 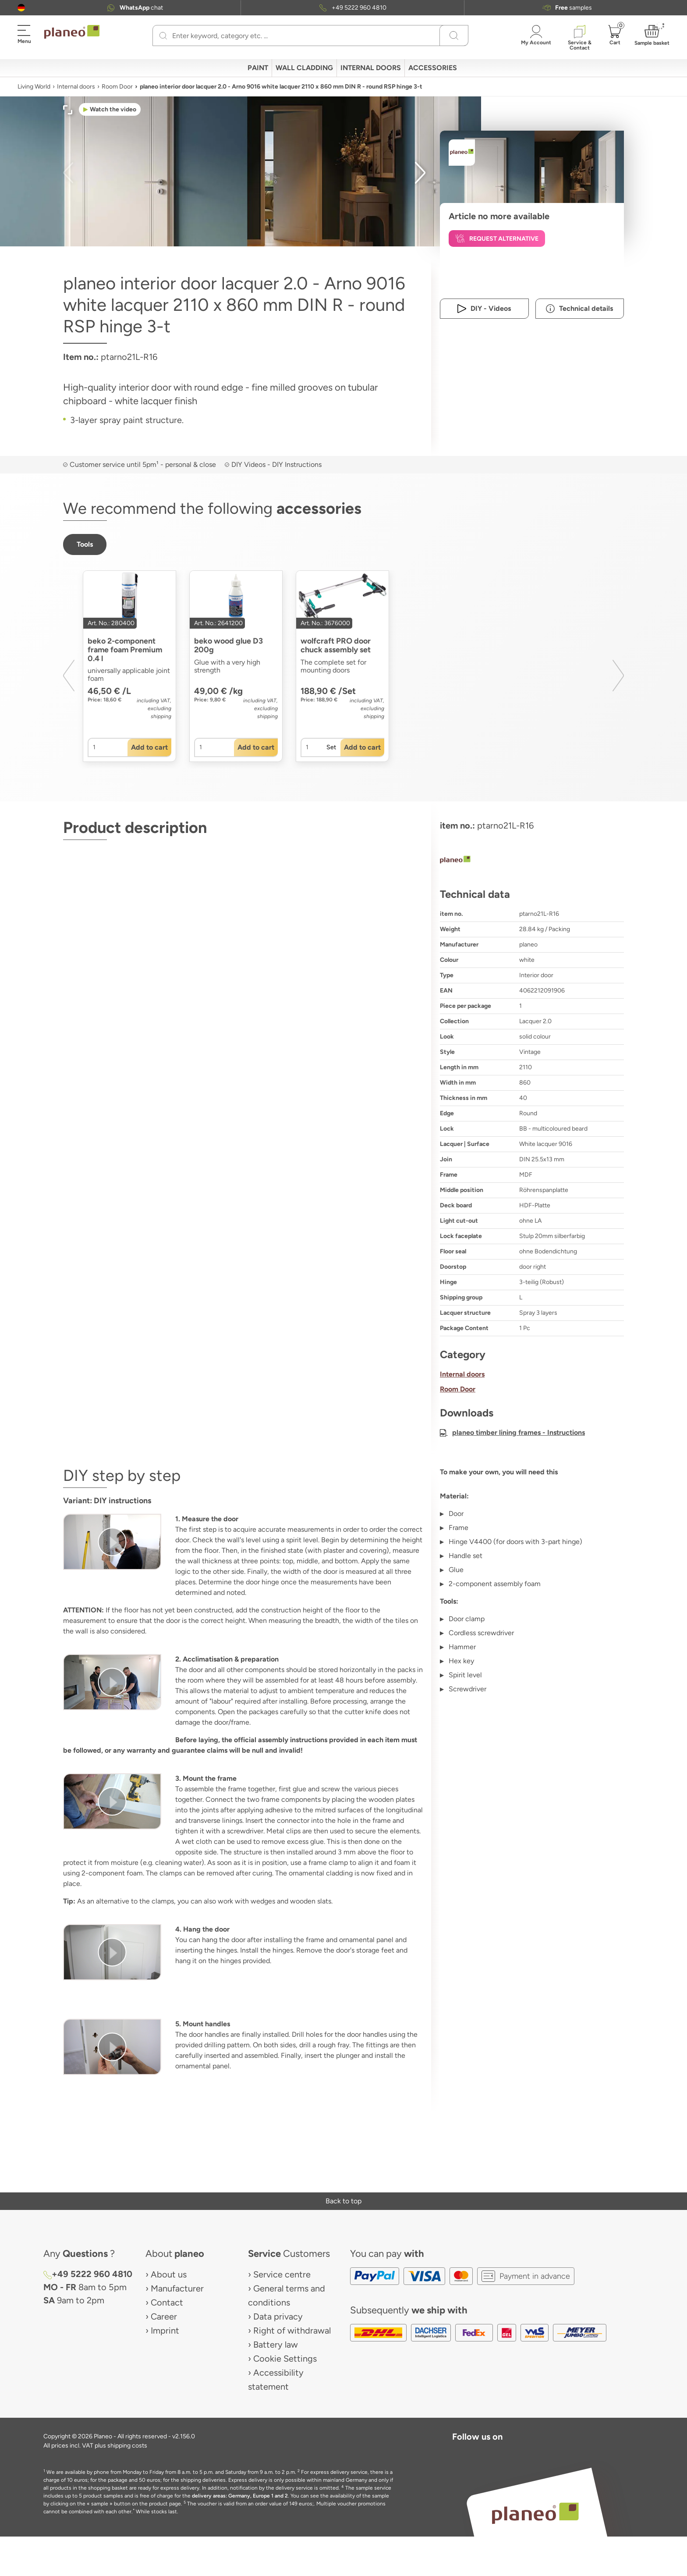 I want to click on [planeo], so click(x=532, y=860).